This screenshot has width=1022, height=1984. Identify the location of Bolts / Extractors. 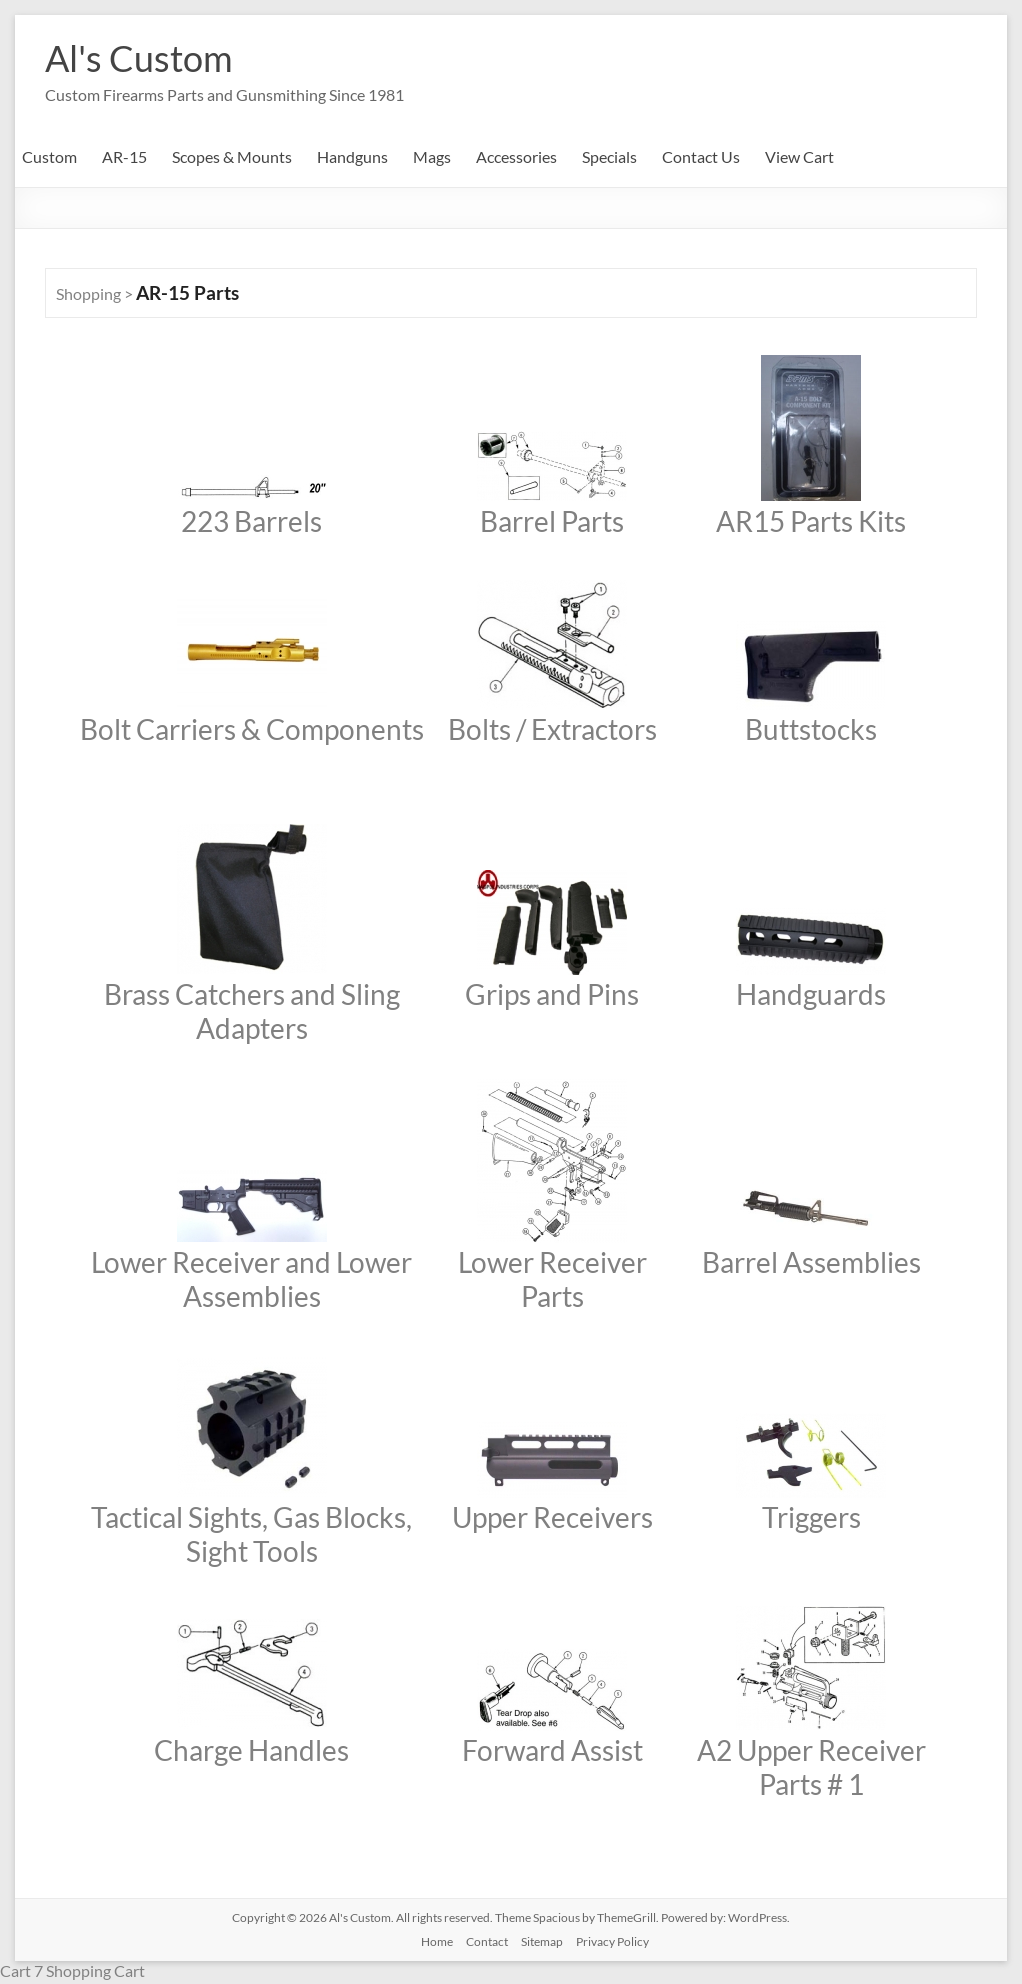
(552, 729).